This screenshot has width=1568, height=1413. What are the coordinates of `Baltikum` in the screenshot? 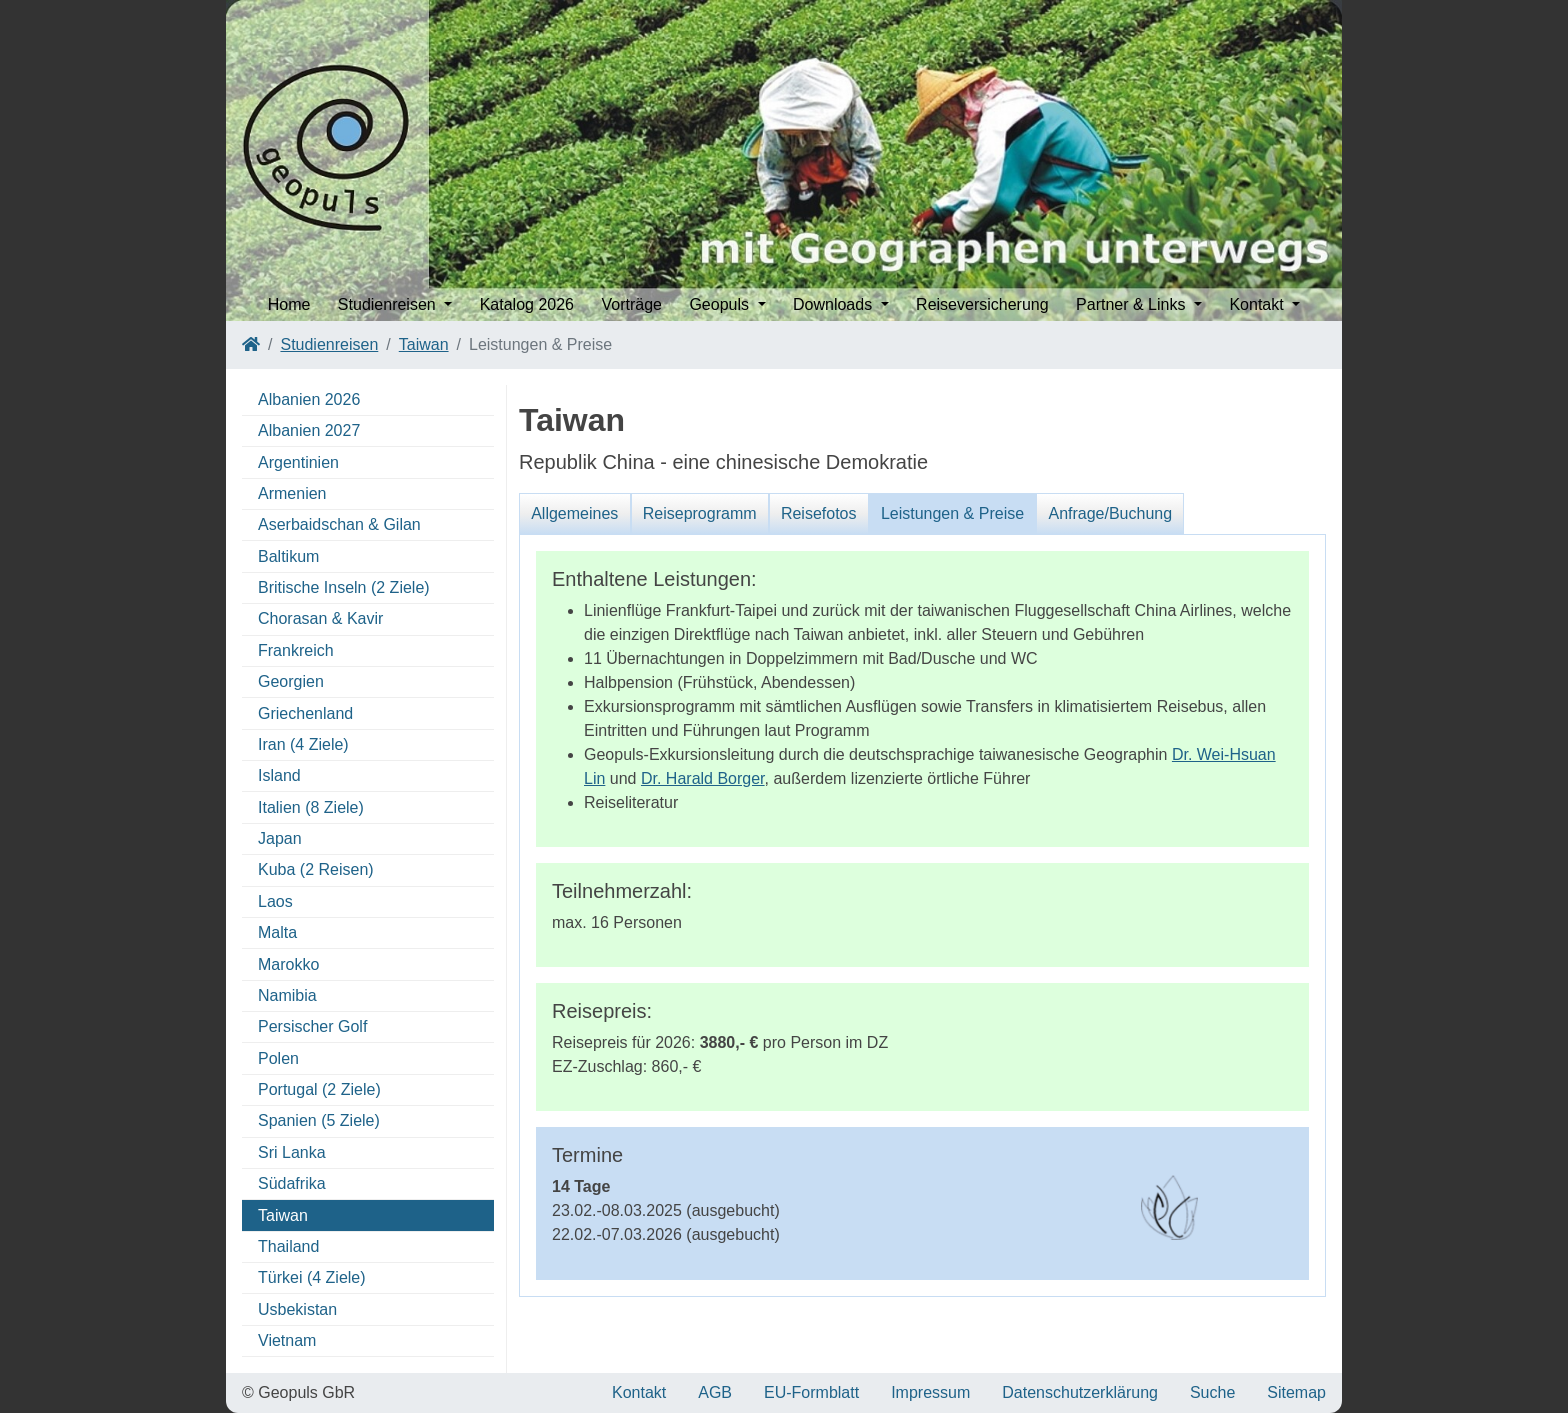 It's located at (288, 556).